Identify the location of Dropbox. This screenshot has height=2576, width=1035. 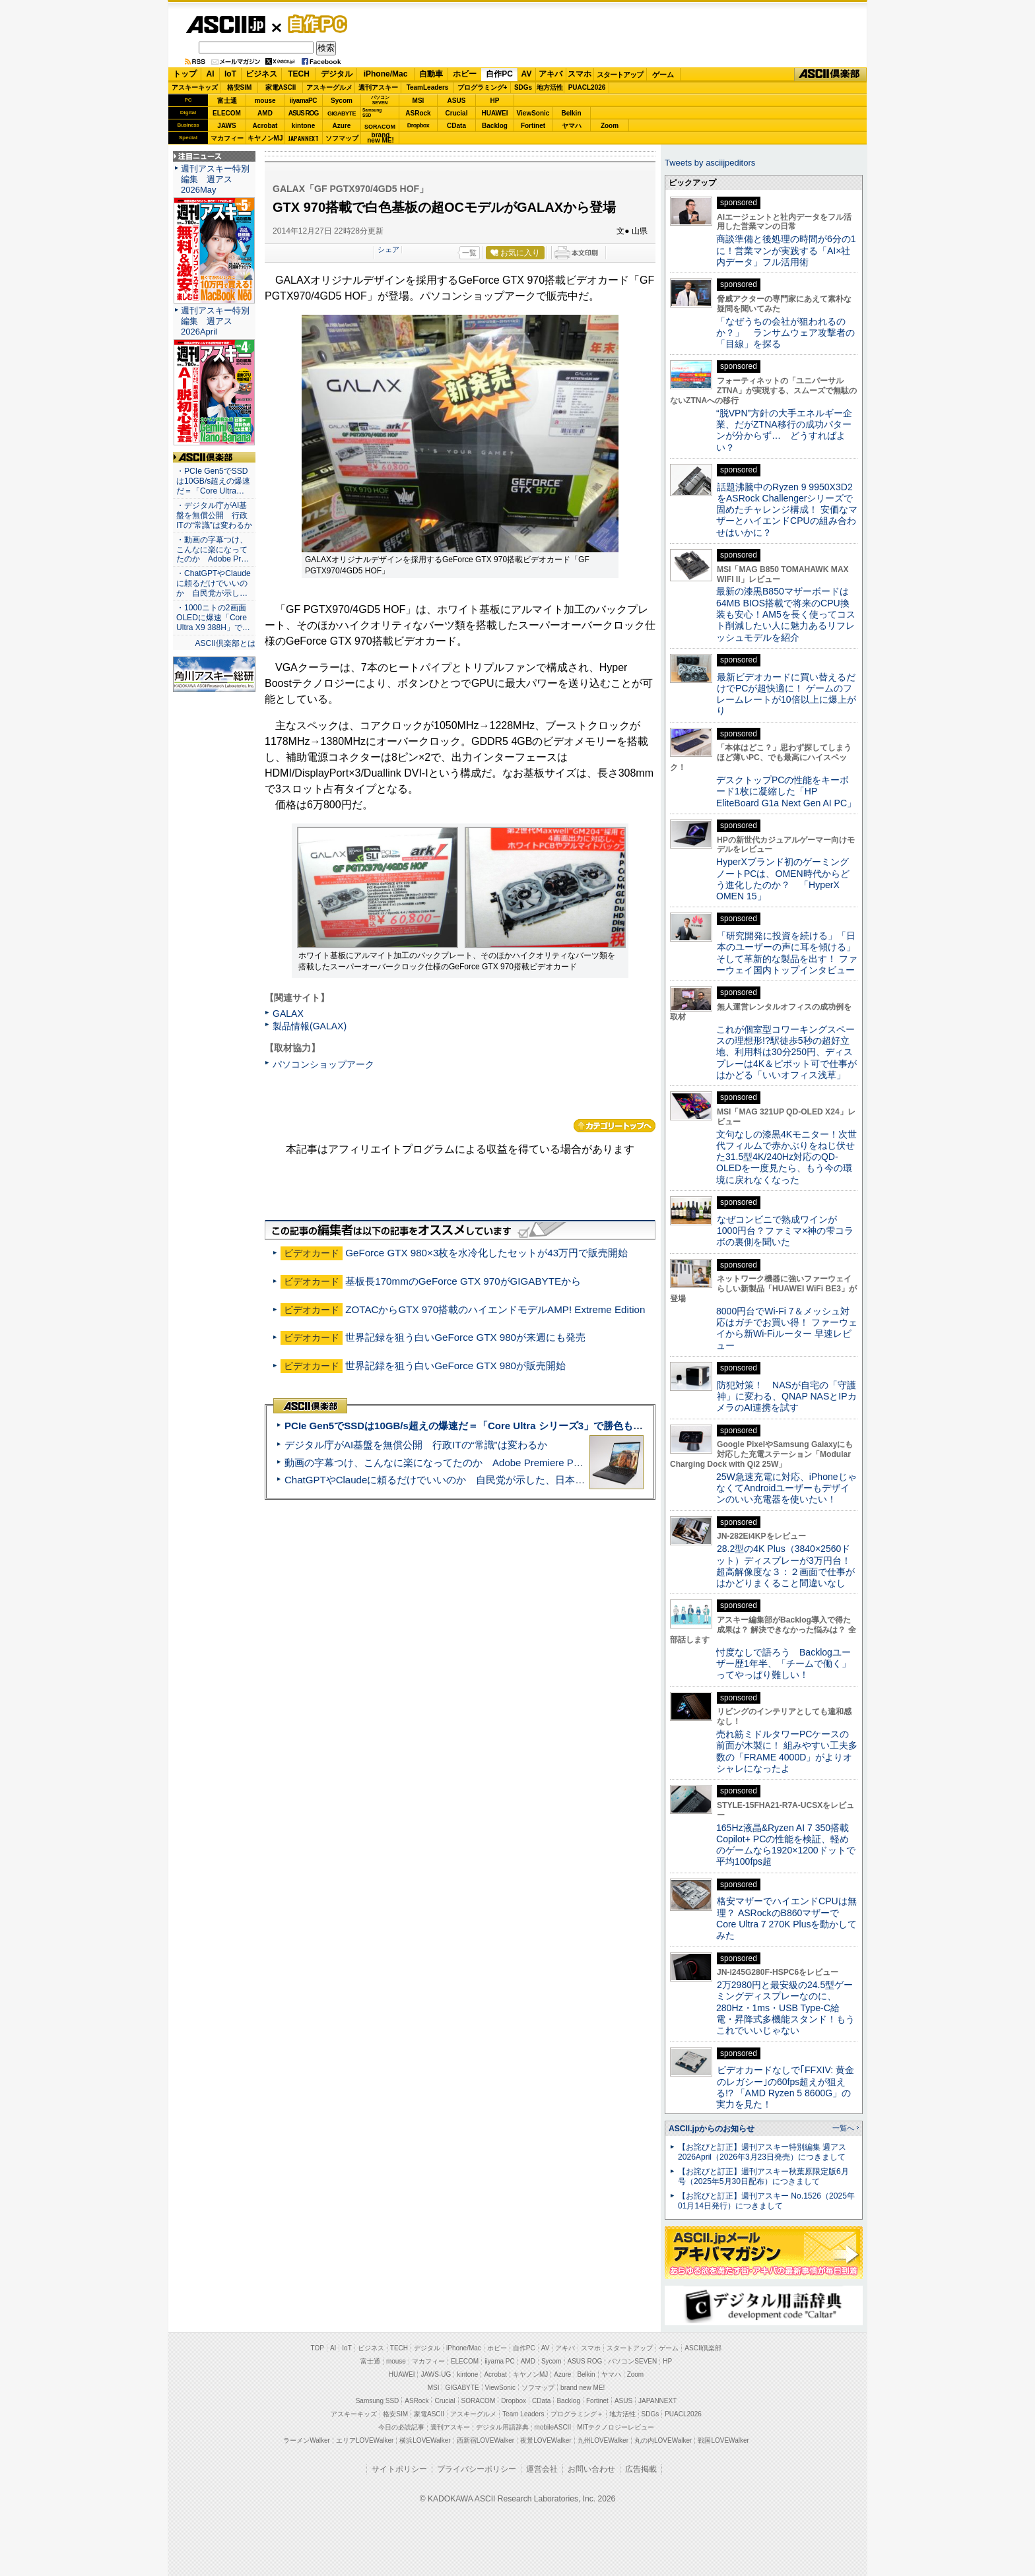
(418, 125).